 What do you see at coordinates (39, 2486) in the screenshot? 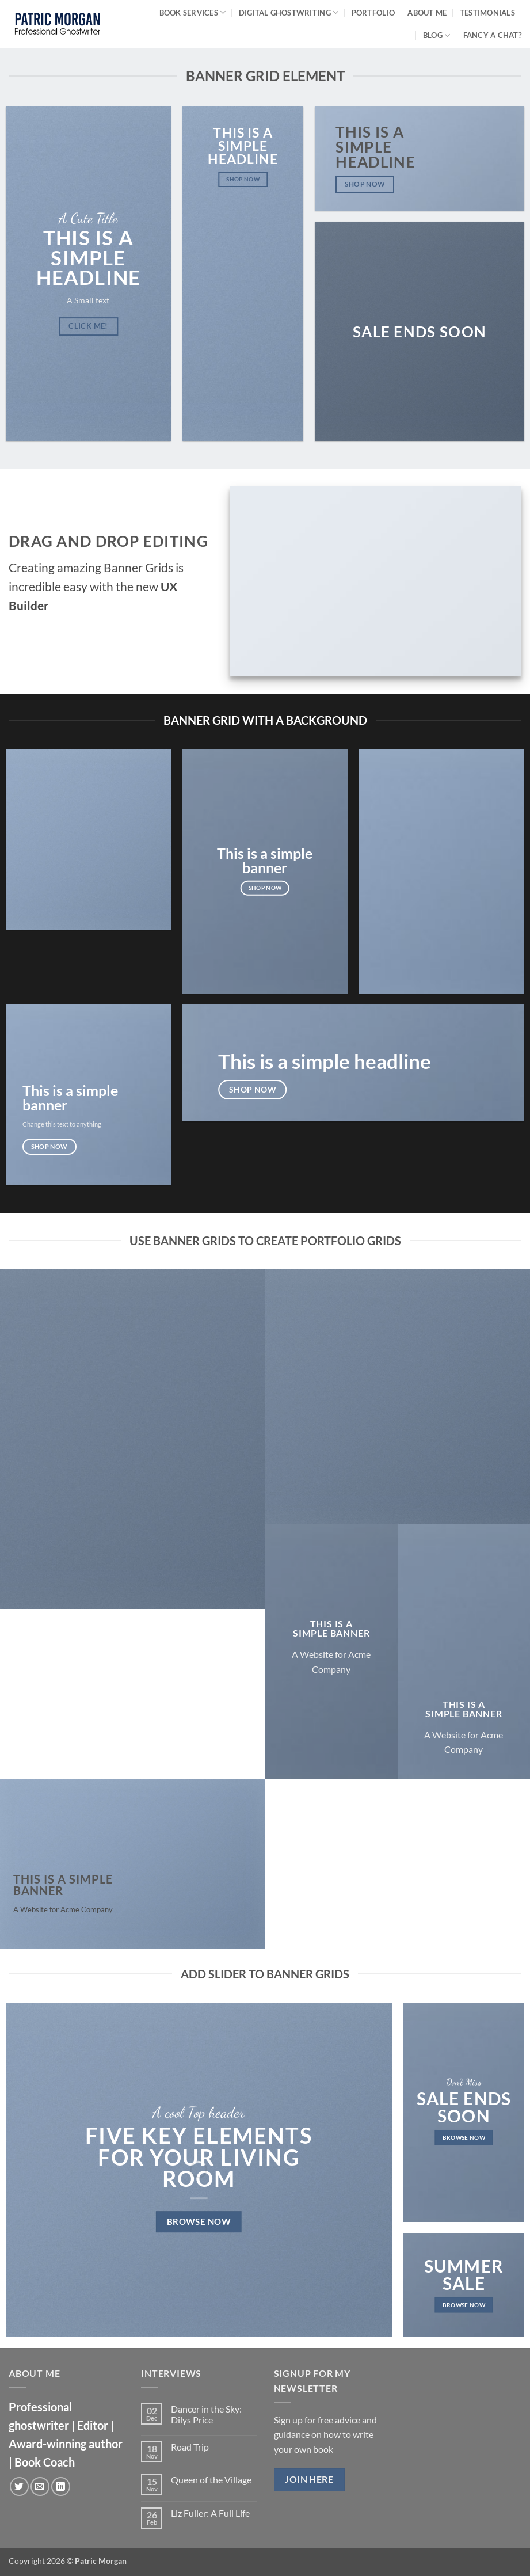
I see `[Send us an email]` at bounding box center [39, 2486].